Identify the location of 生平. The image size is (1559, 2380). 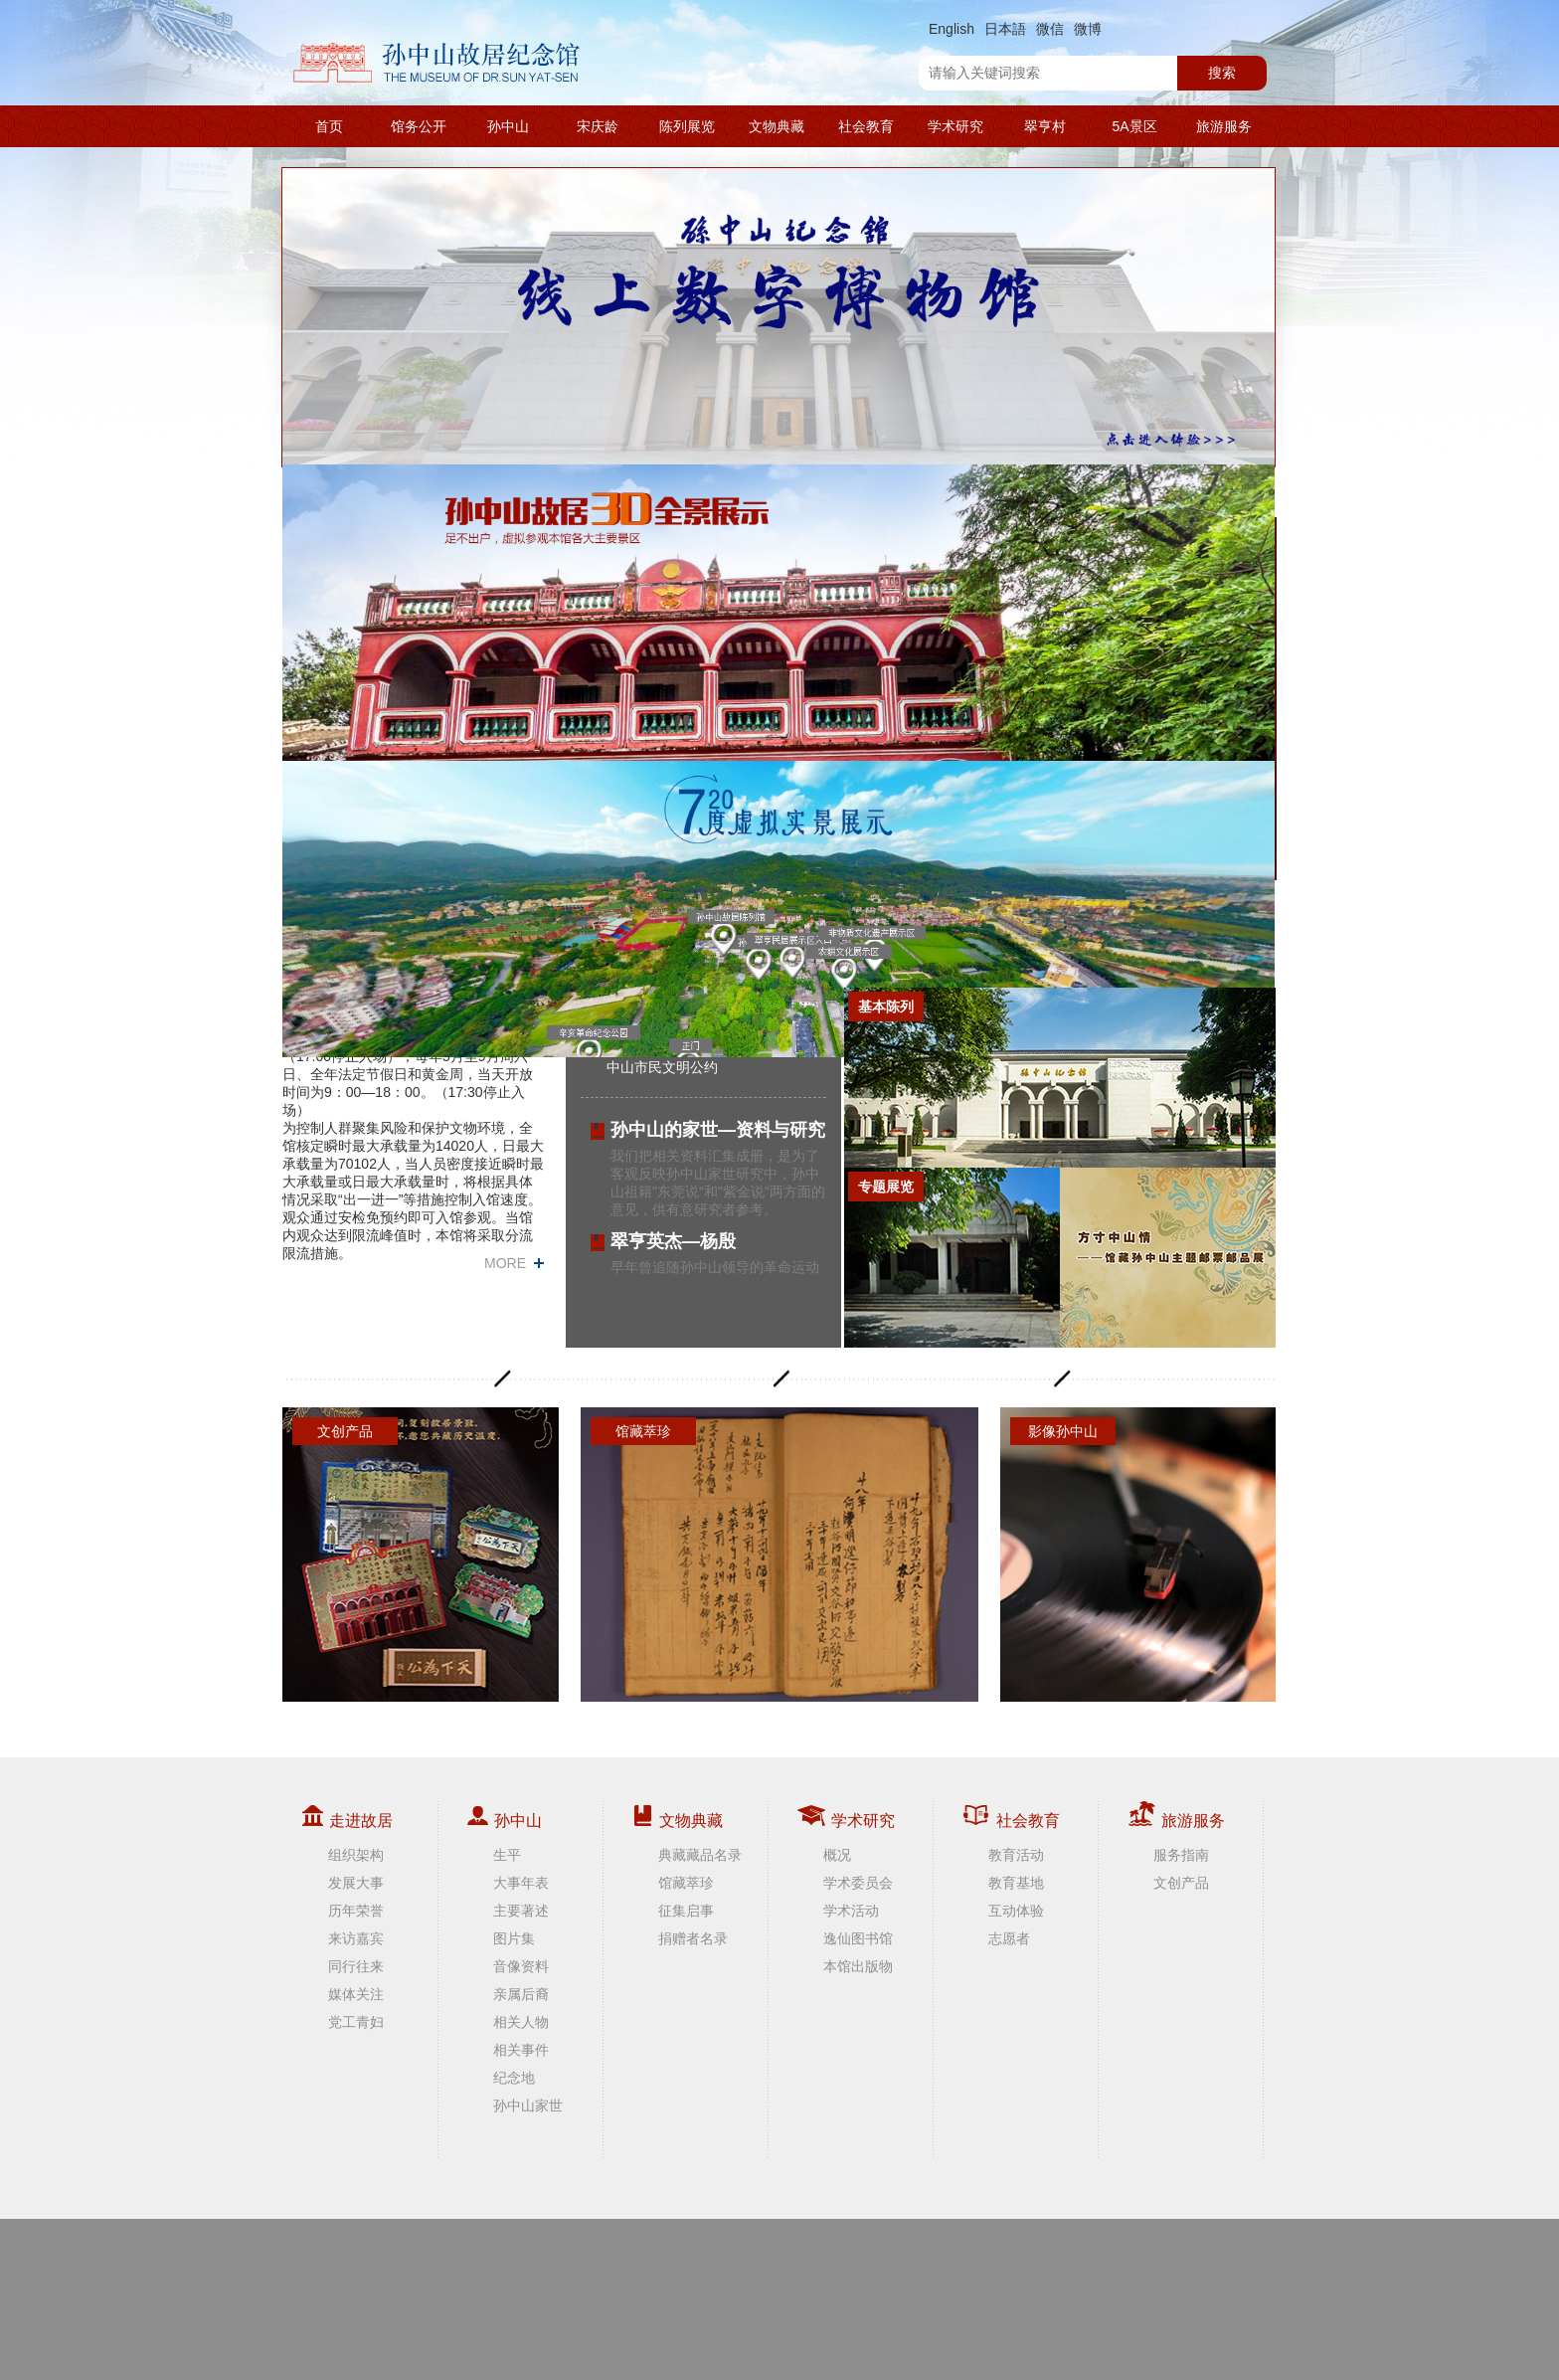
(507, 1855).